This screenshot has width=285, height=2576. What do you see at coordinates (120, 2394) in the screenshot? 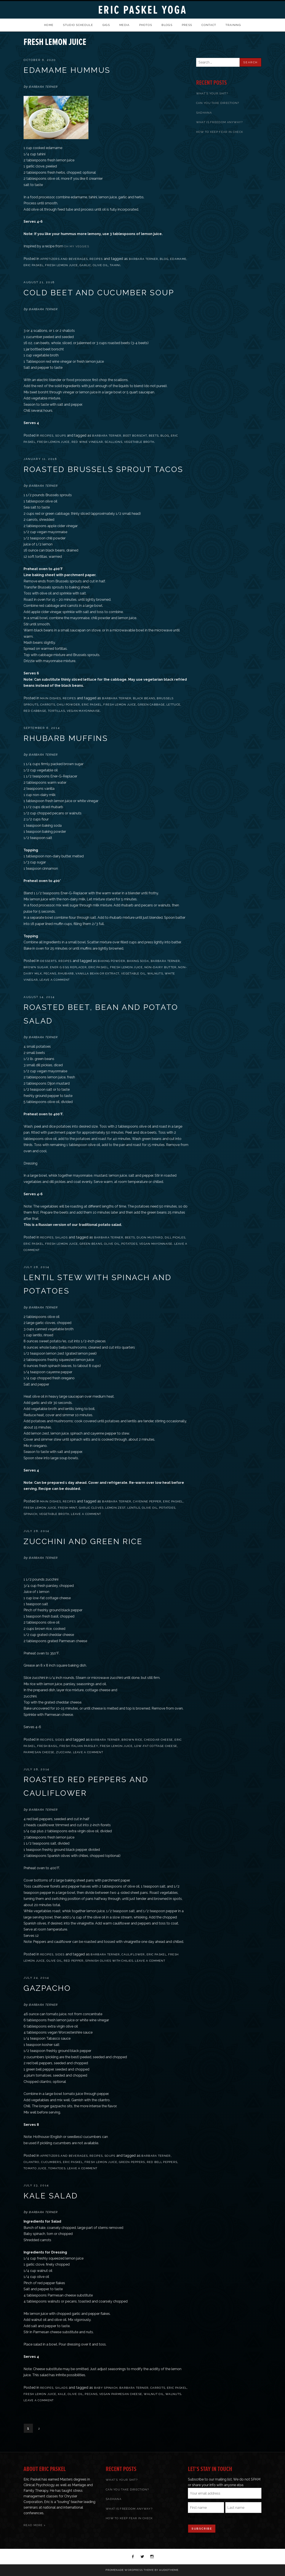
I see `vegan parmesan cheese` at bounding box center [120, 2394].